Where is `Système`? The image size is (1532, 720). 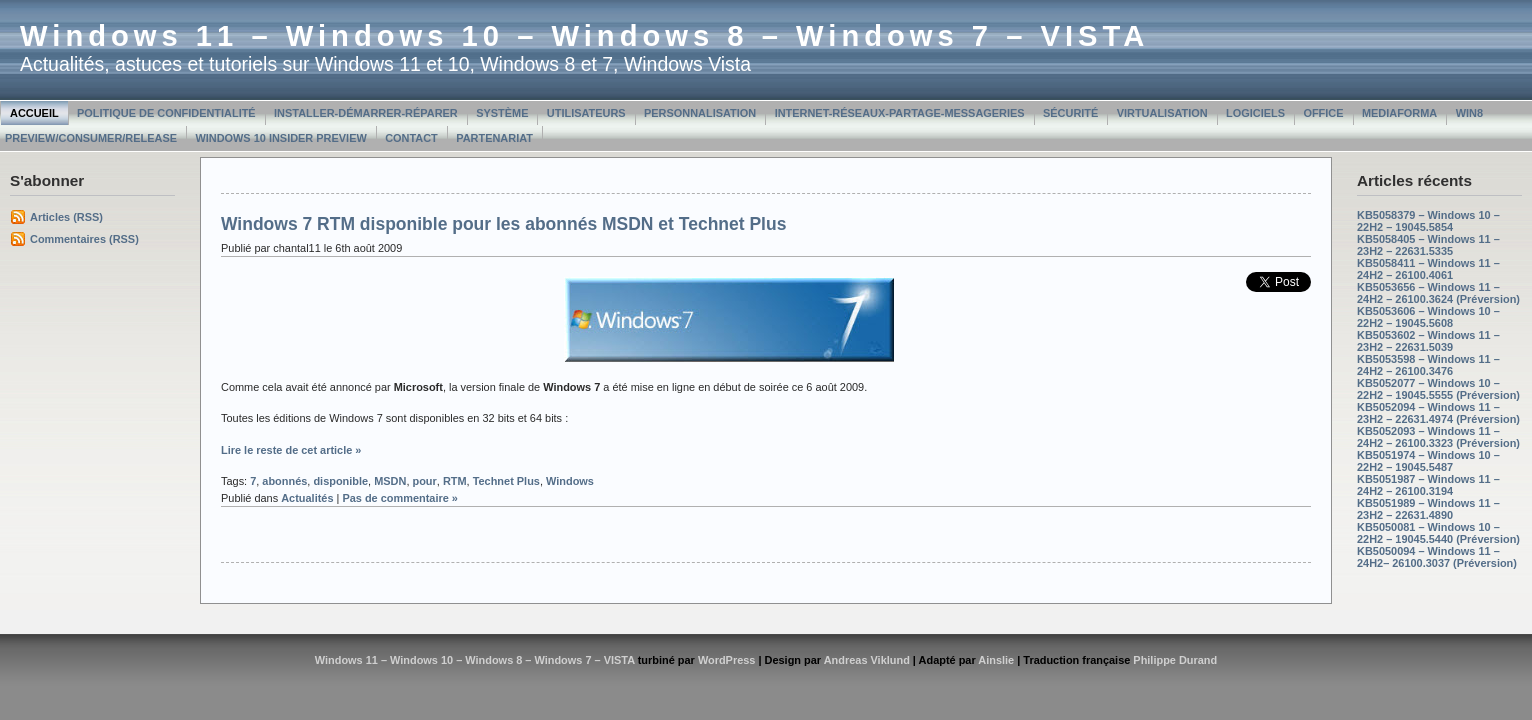 Système is located at coordinates (502, 113).